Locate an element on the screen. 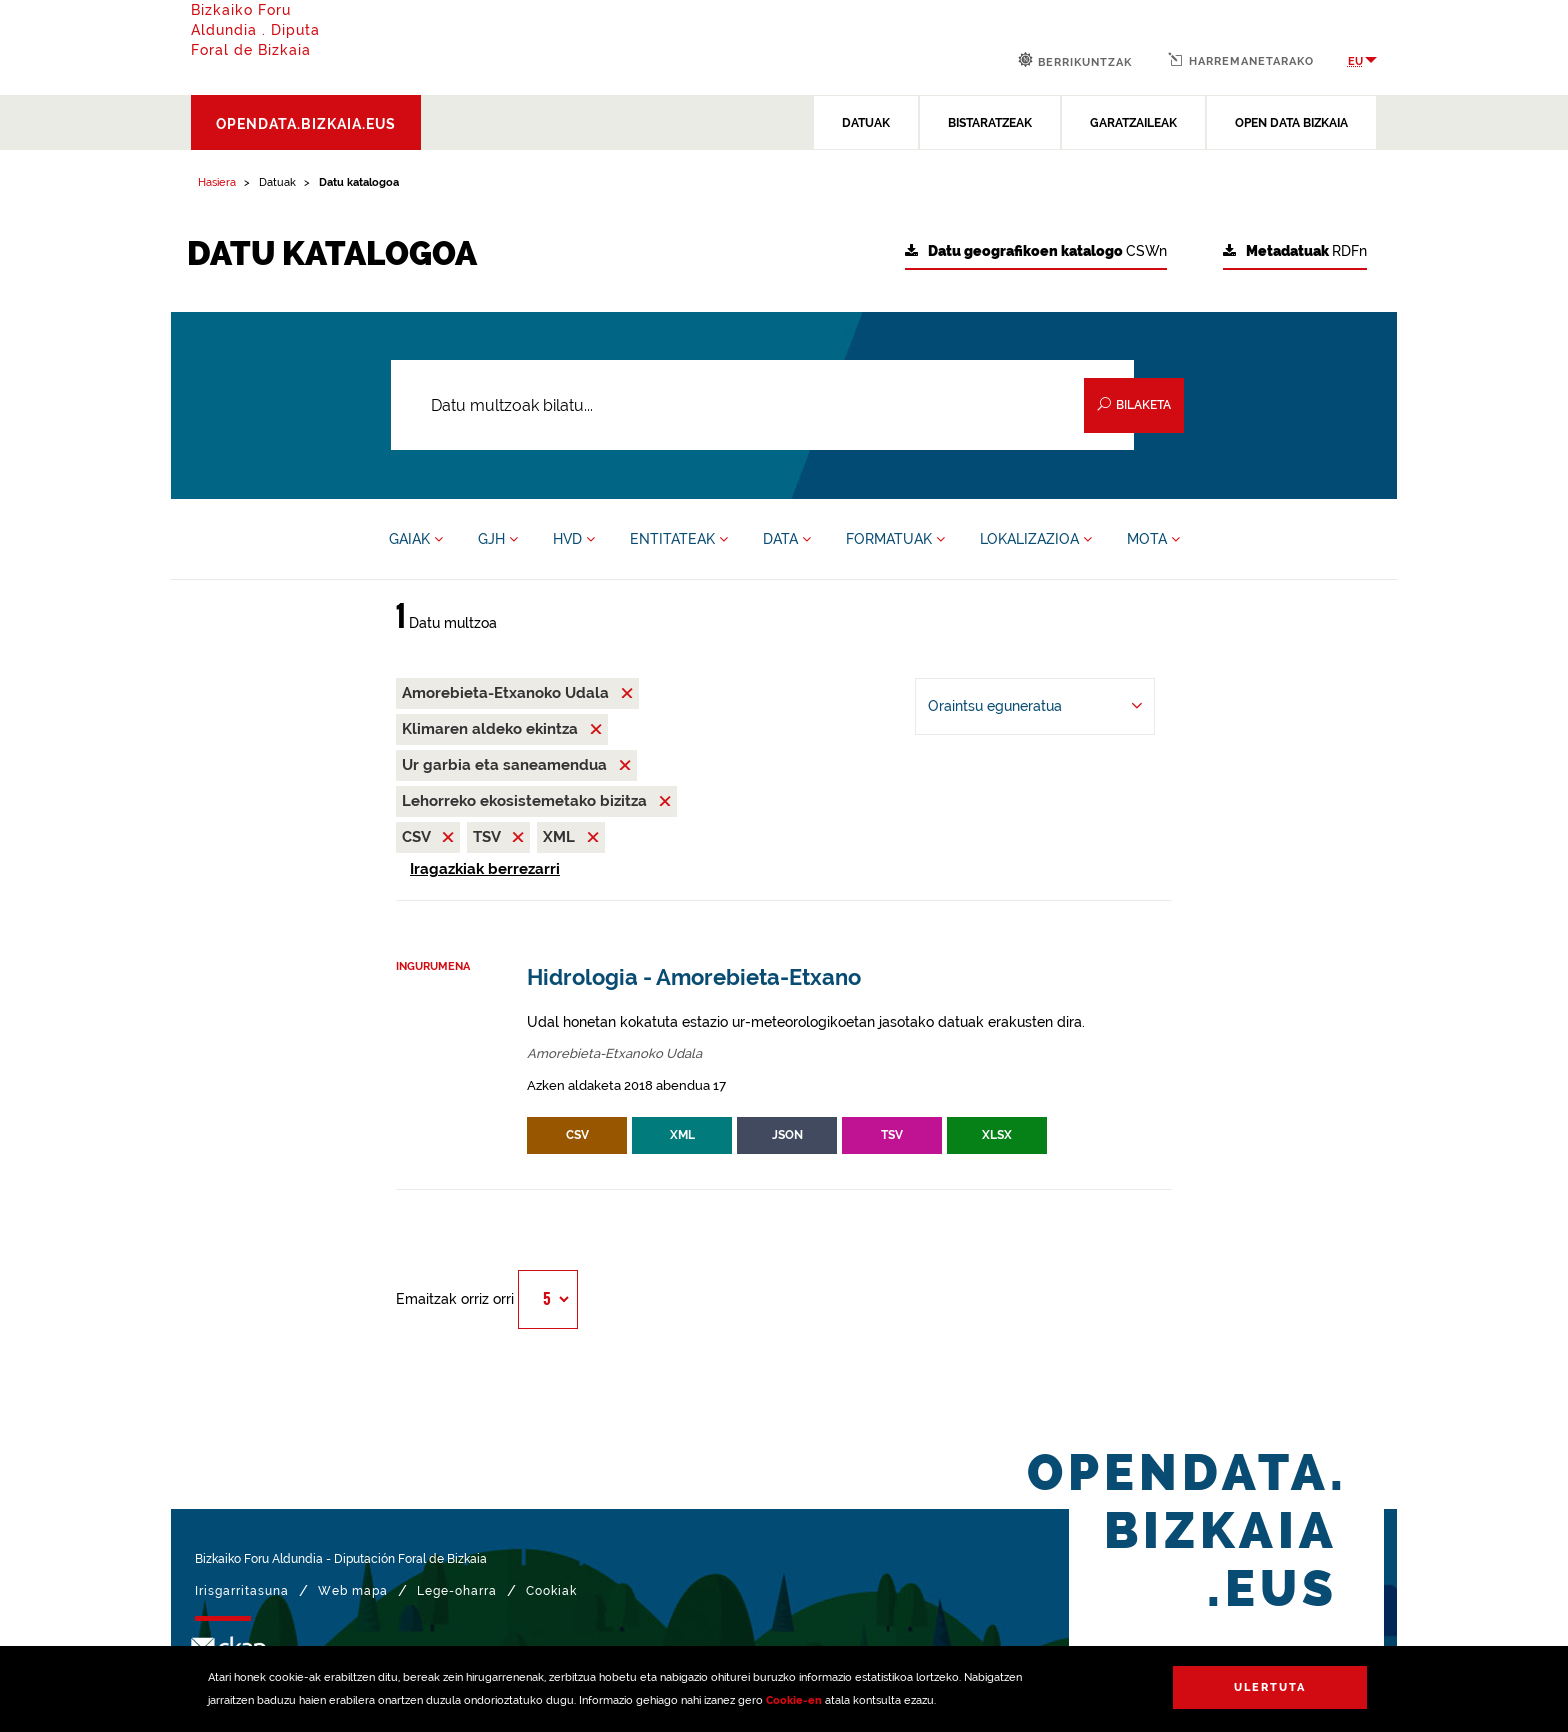 The width and height of the screenshot is (1568, 1732). DATA is located at coordinates (787, 539).